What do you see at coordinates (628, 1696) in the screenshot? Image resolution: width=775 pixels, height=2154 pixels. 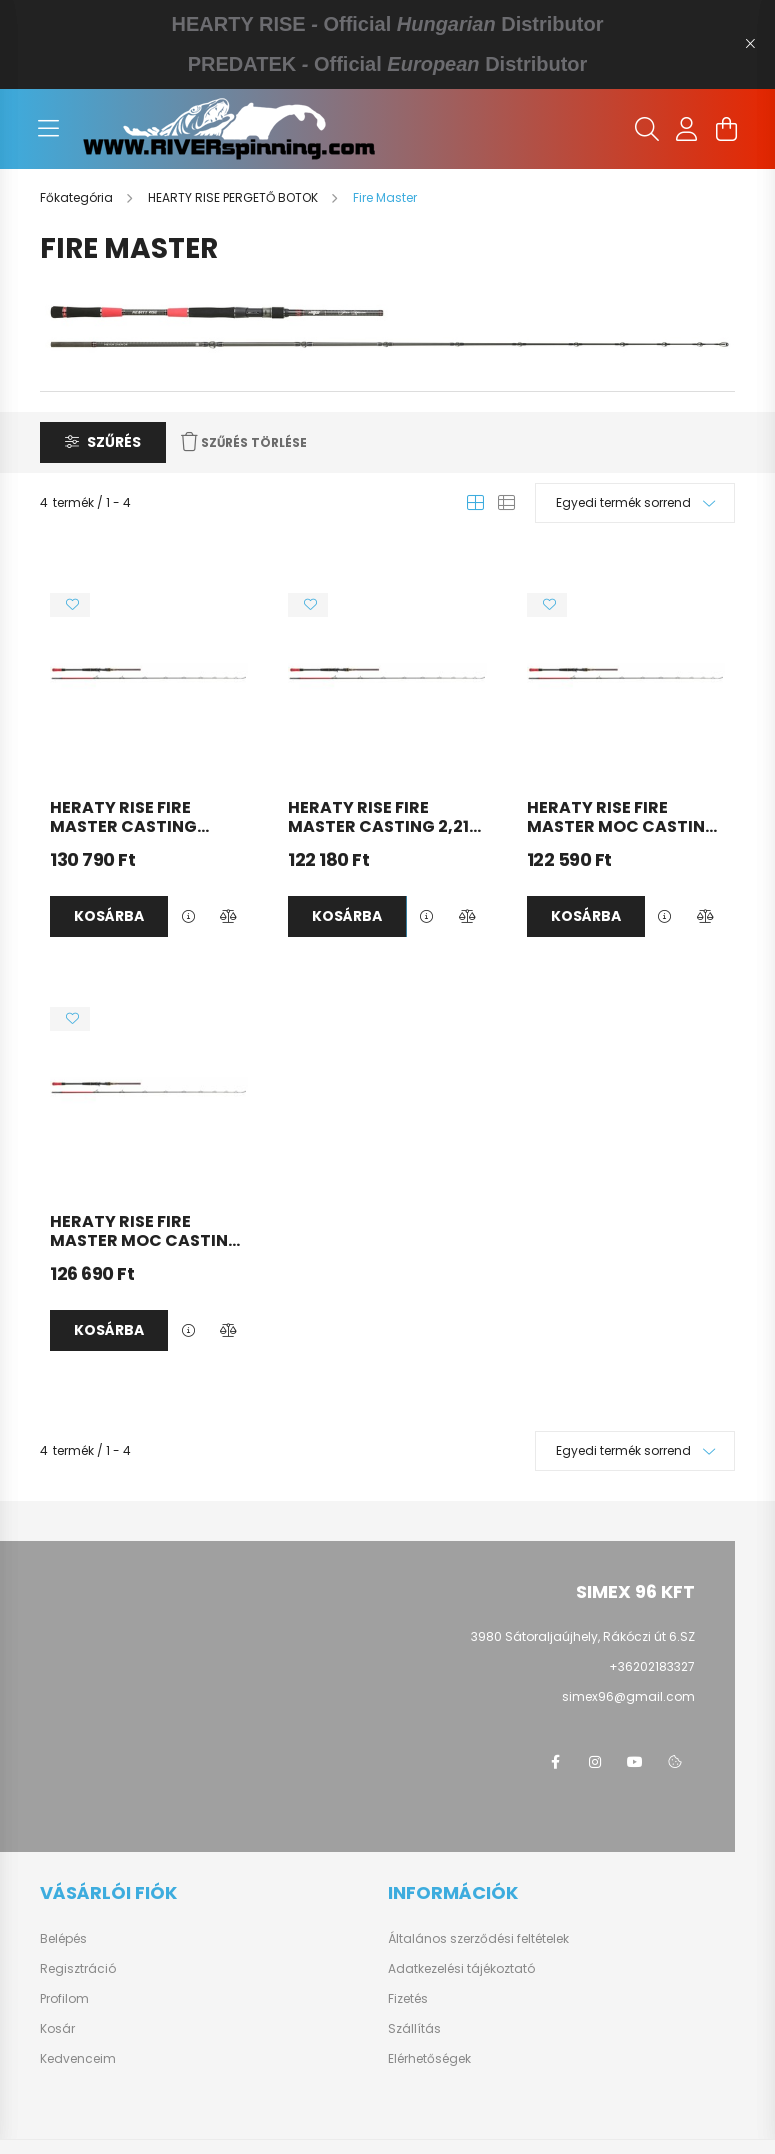 I see `simex96@gmail.com` at bounding box center [628, 1696].